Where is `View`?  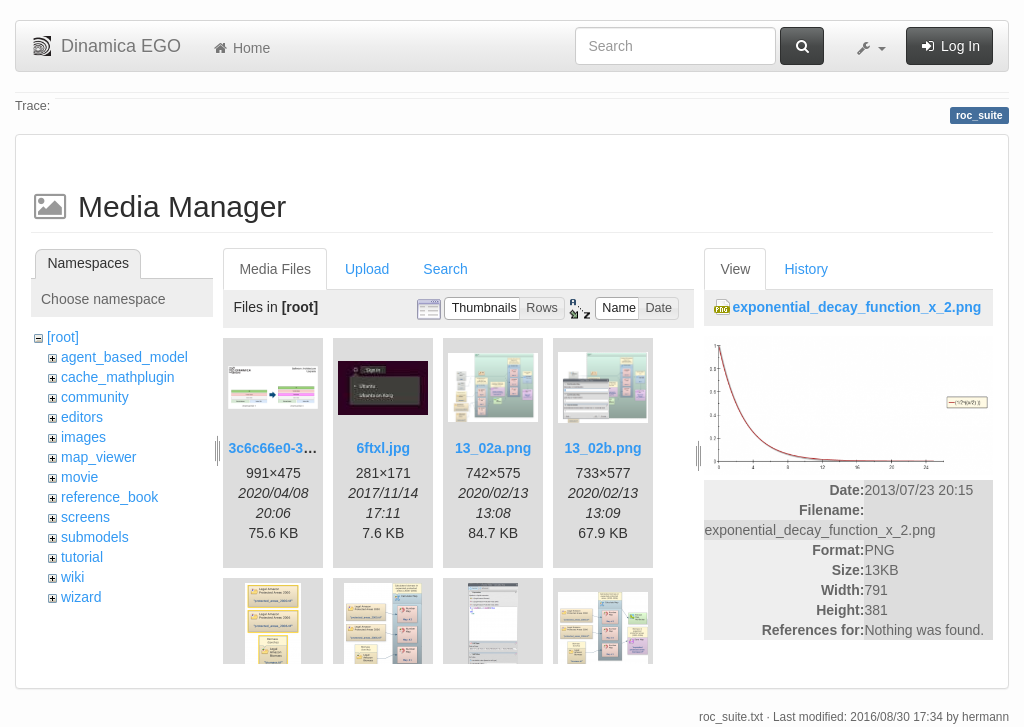
View is located at coordinates (735, 269).